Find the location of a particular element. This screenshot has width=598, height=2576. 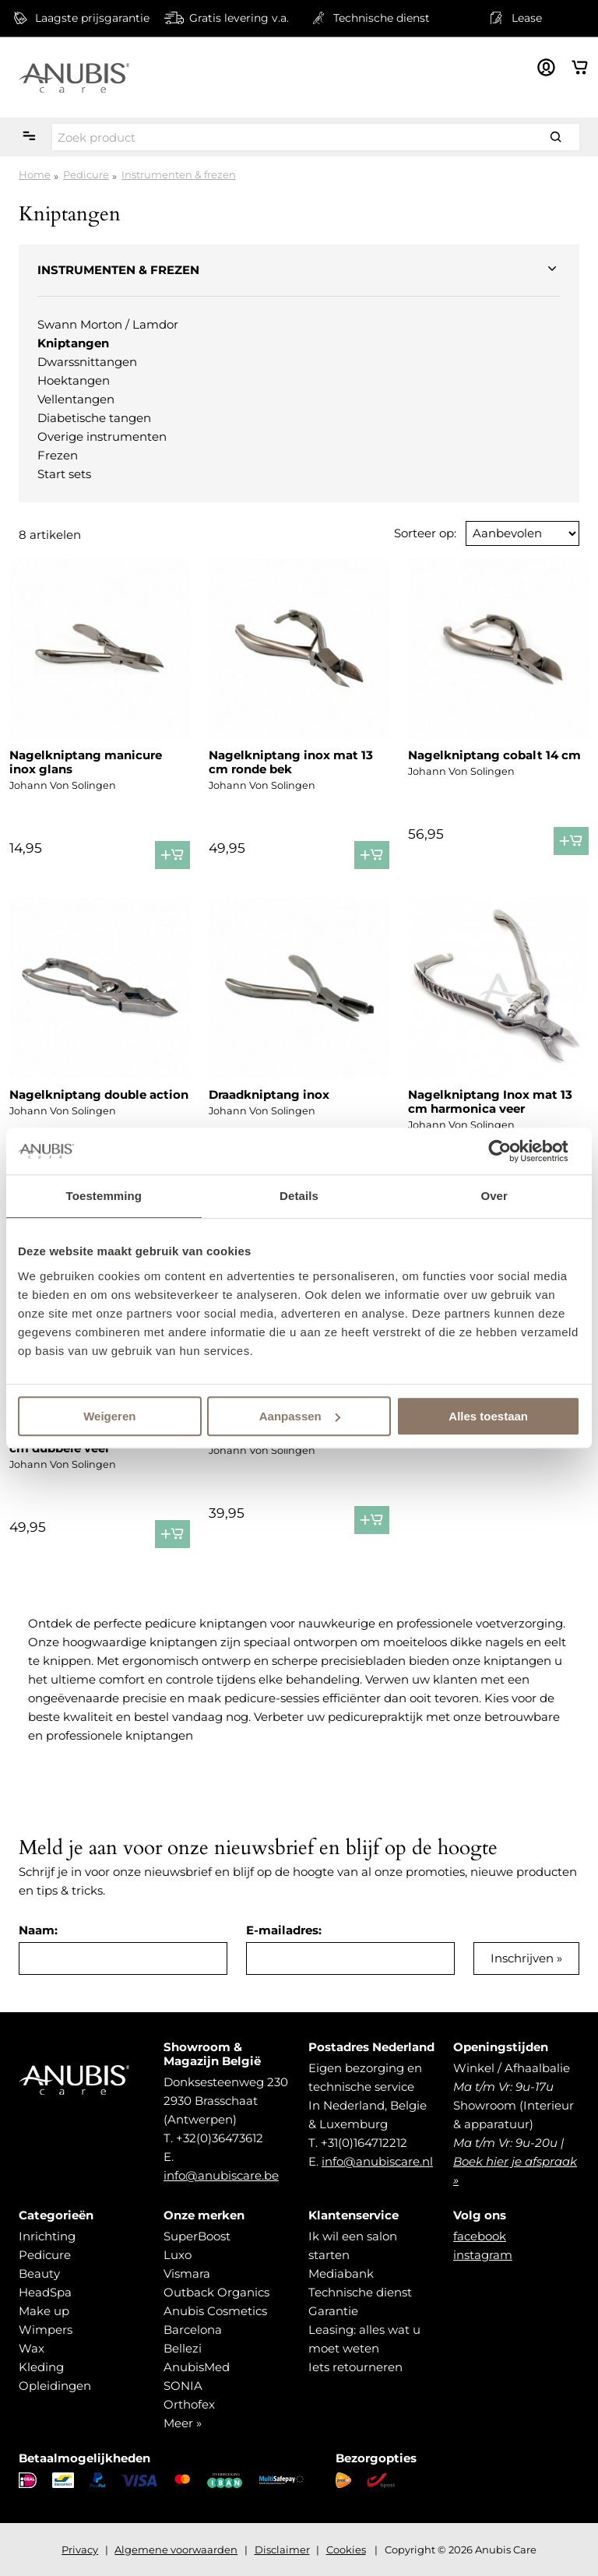

Frezen is located at coordinates (57, 455).